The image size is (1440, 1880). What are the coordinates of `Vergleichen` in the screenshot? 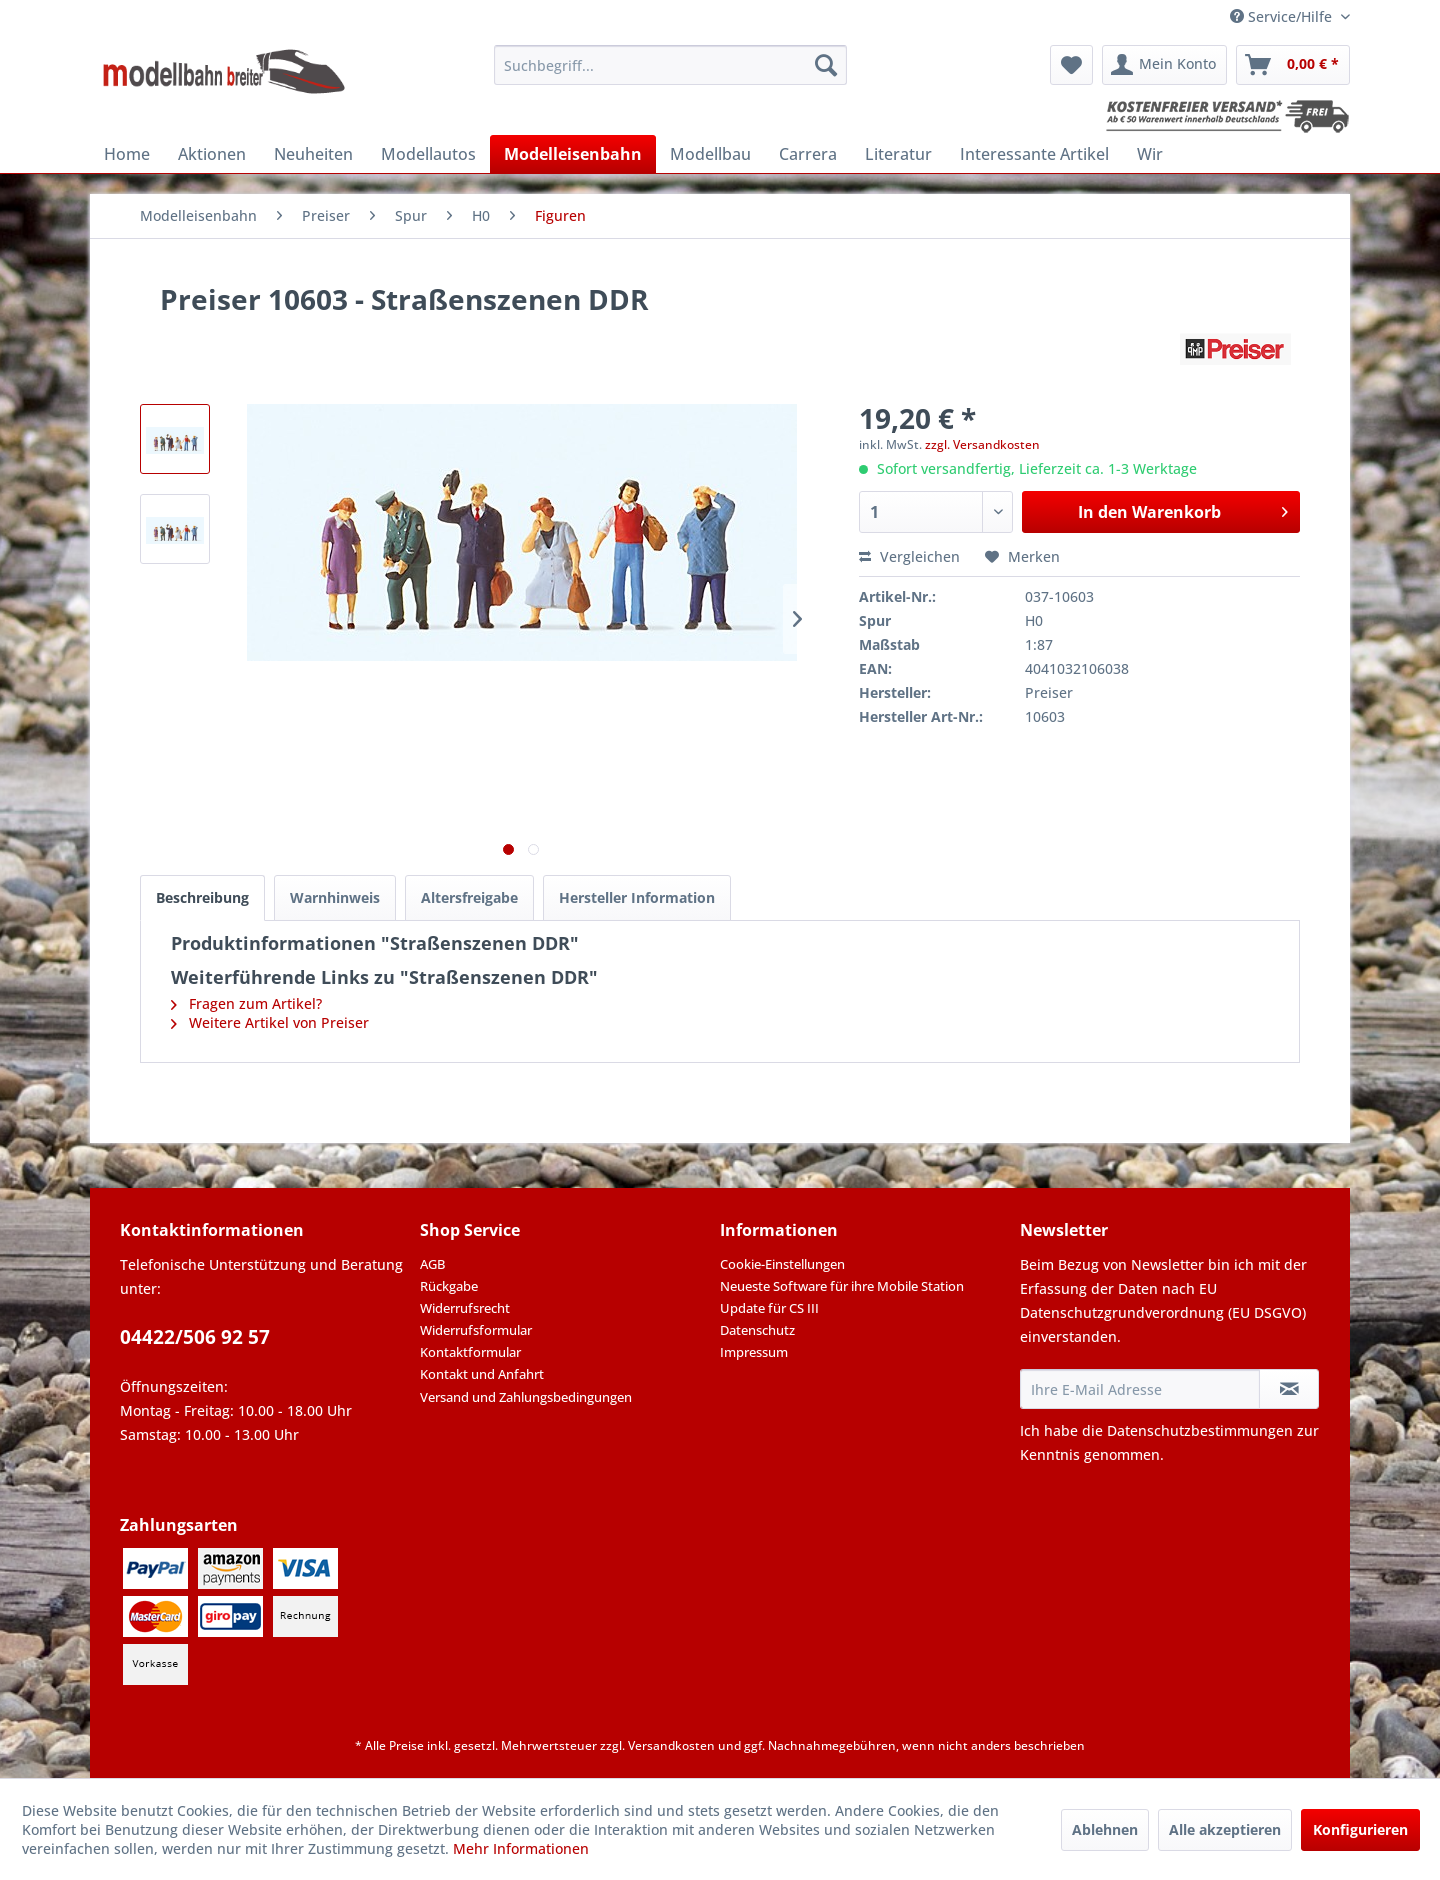 It's located at (909, 556).